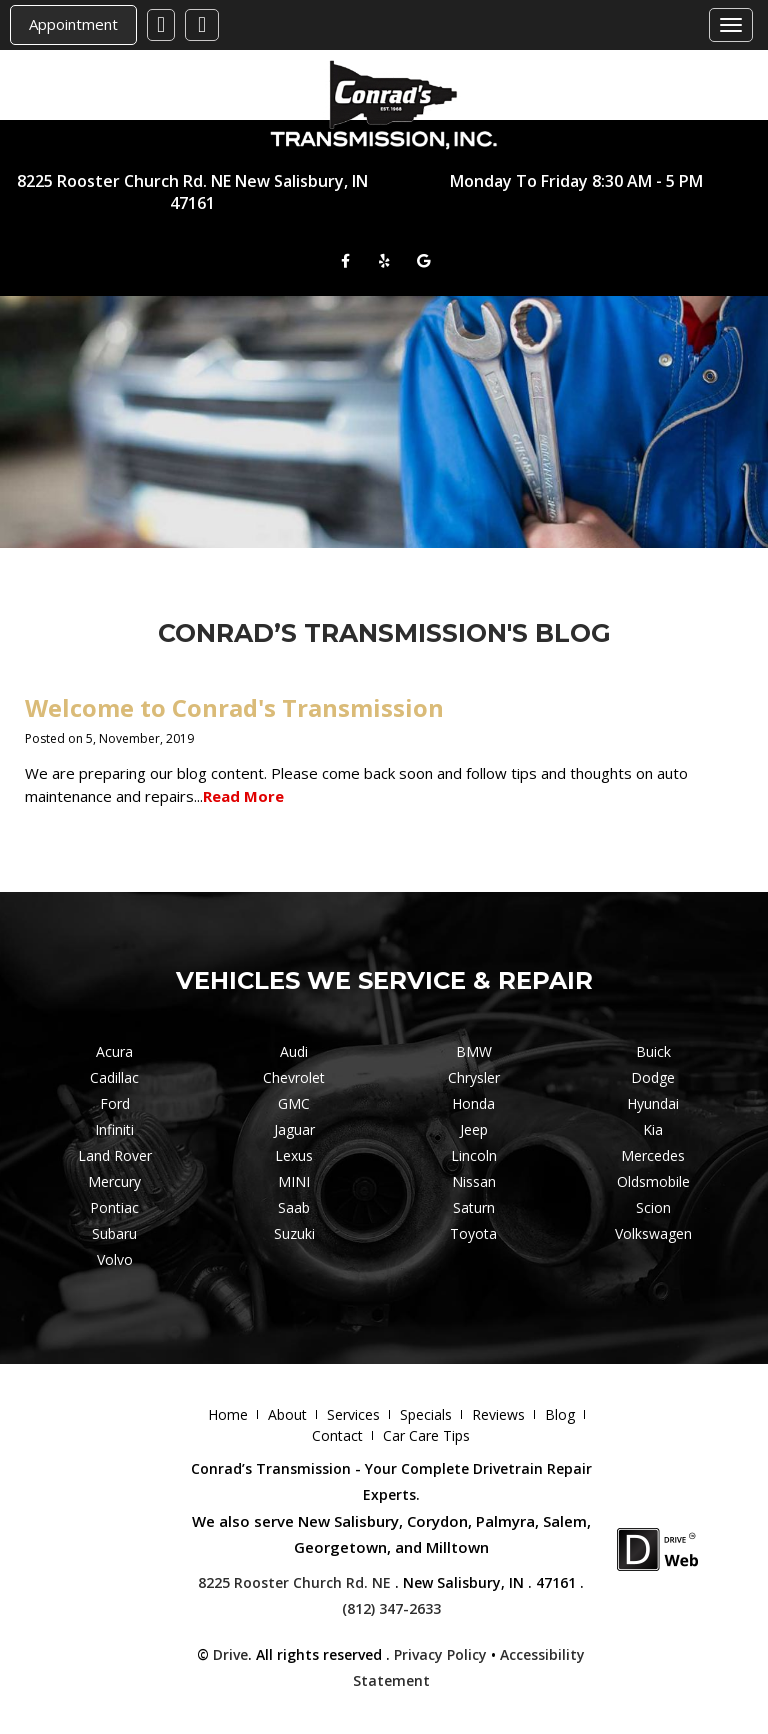 The width and height of the screenshot is (768, 1734). Describe the element at coordinates (474, 1051) in the screenshot. I see `BMW` at that location.